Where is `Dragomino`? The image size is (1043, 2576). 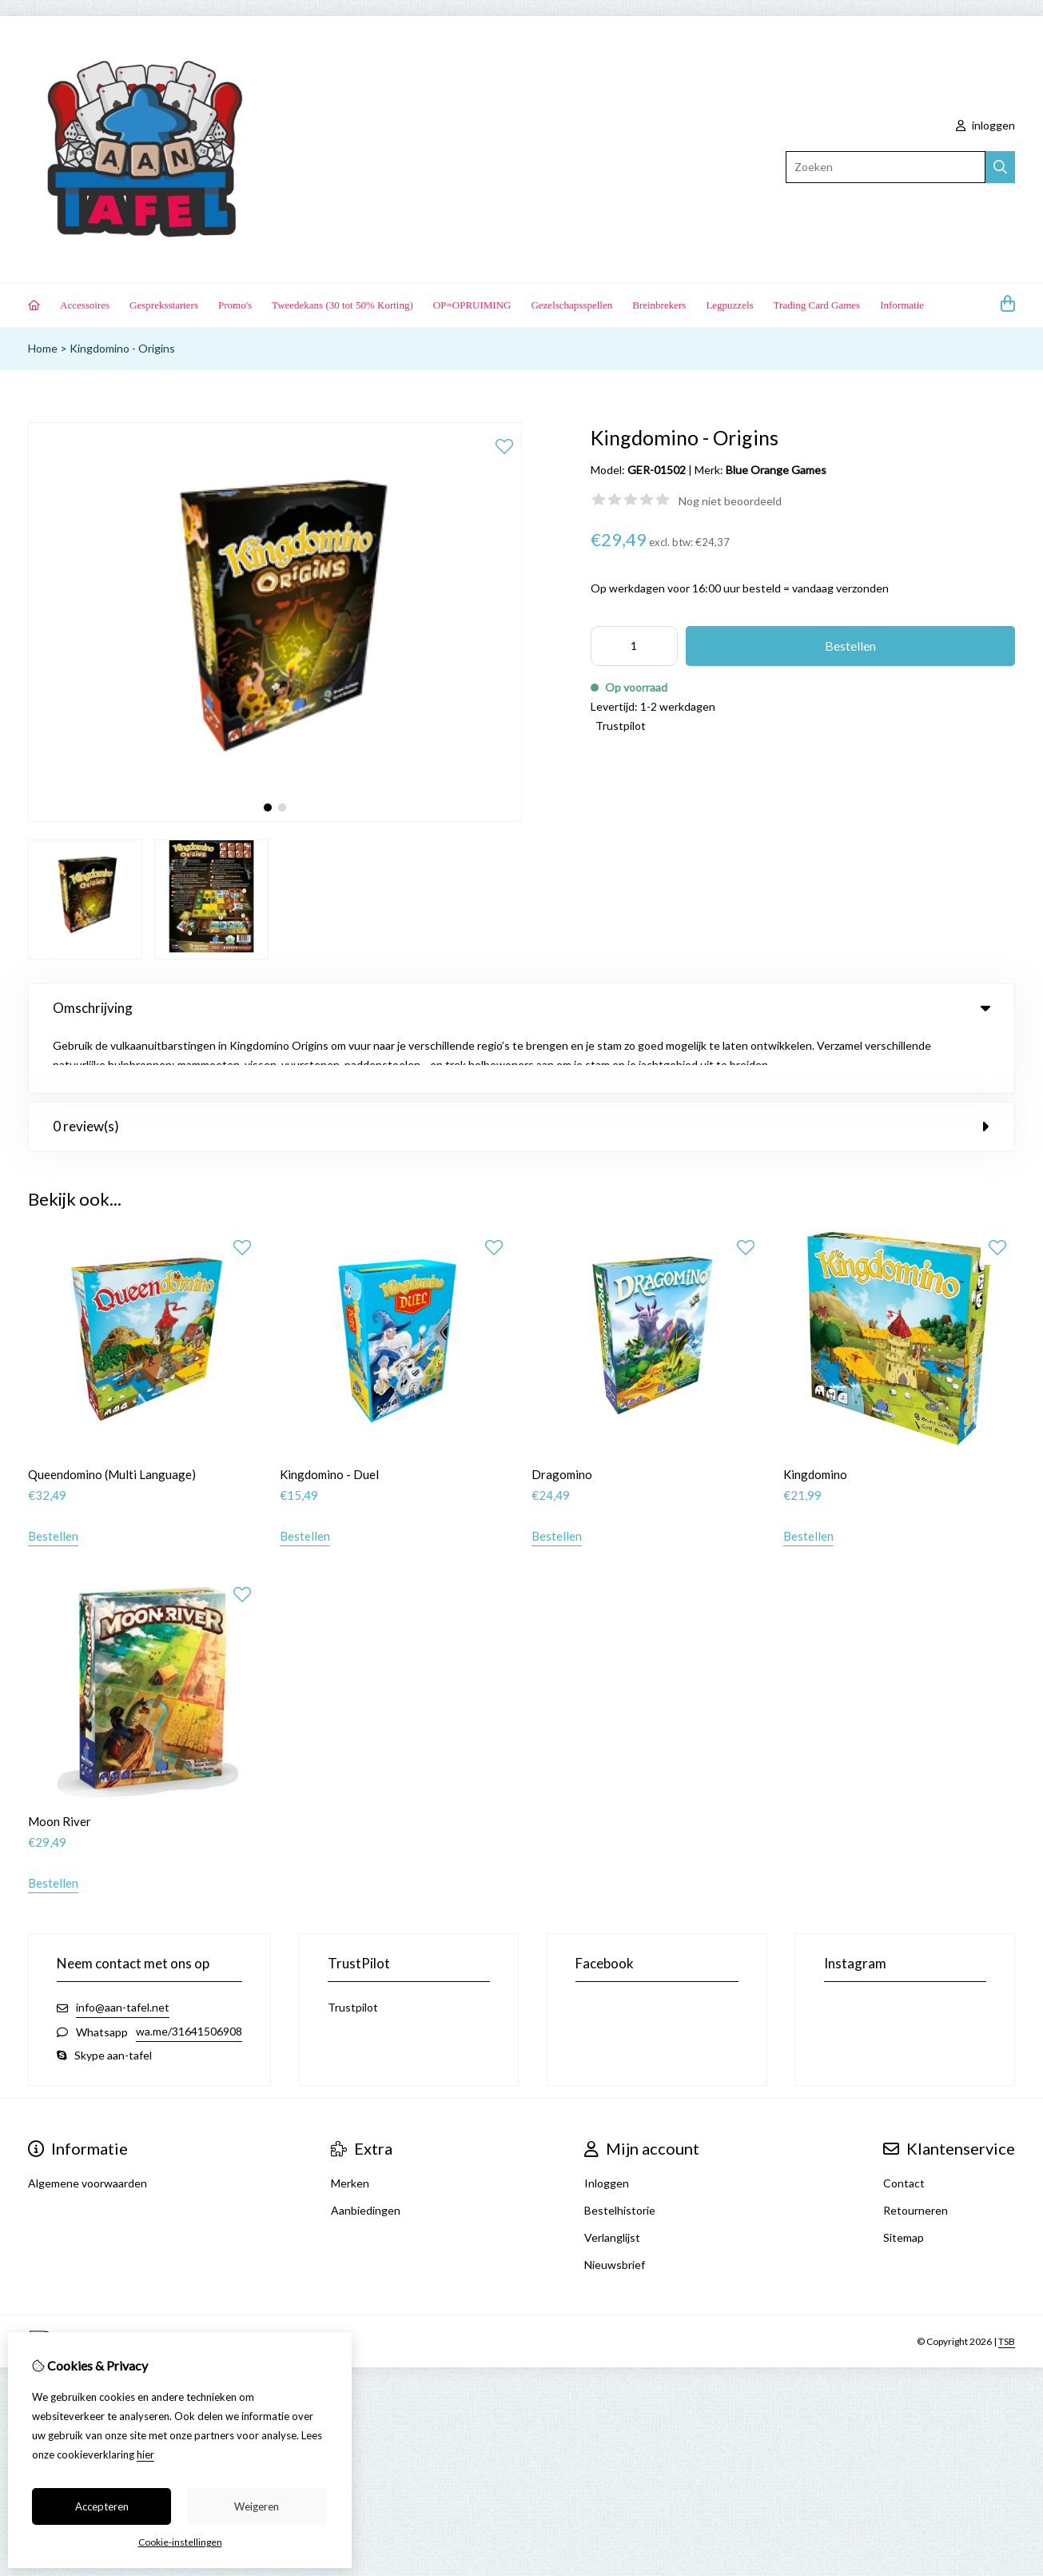 Dragomino is located at coordinates (561, 1413).